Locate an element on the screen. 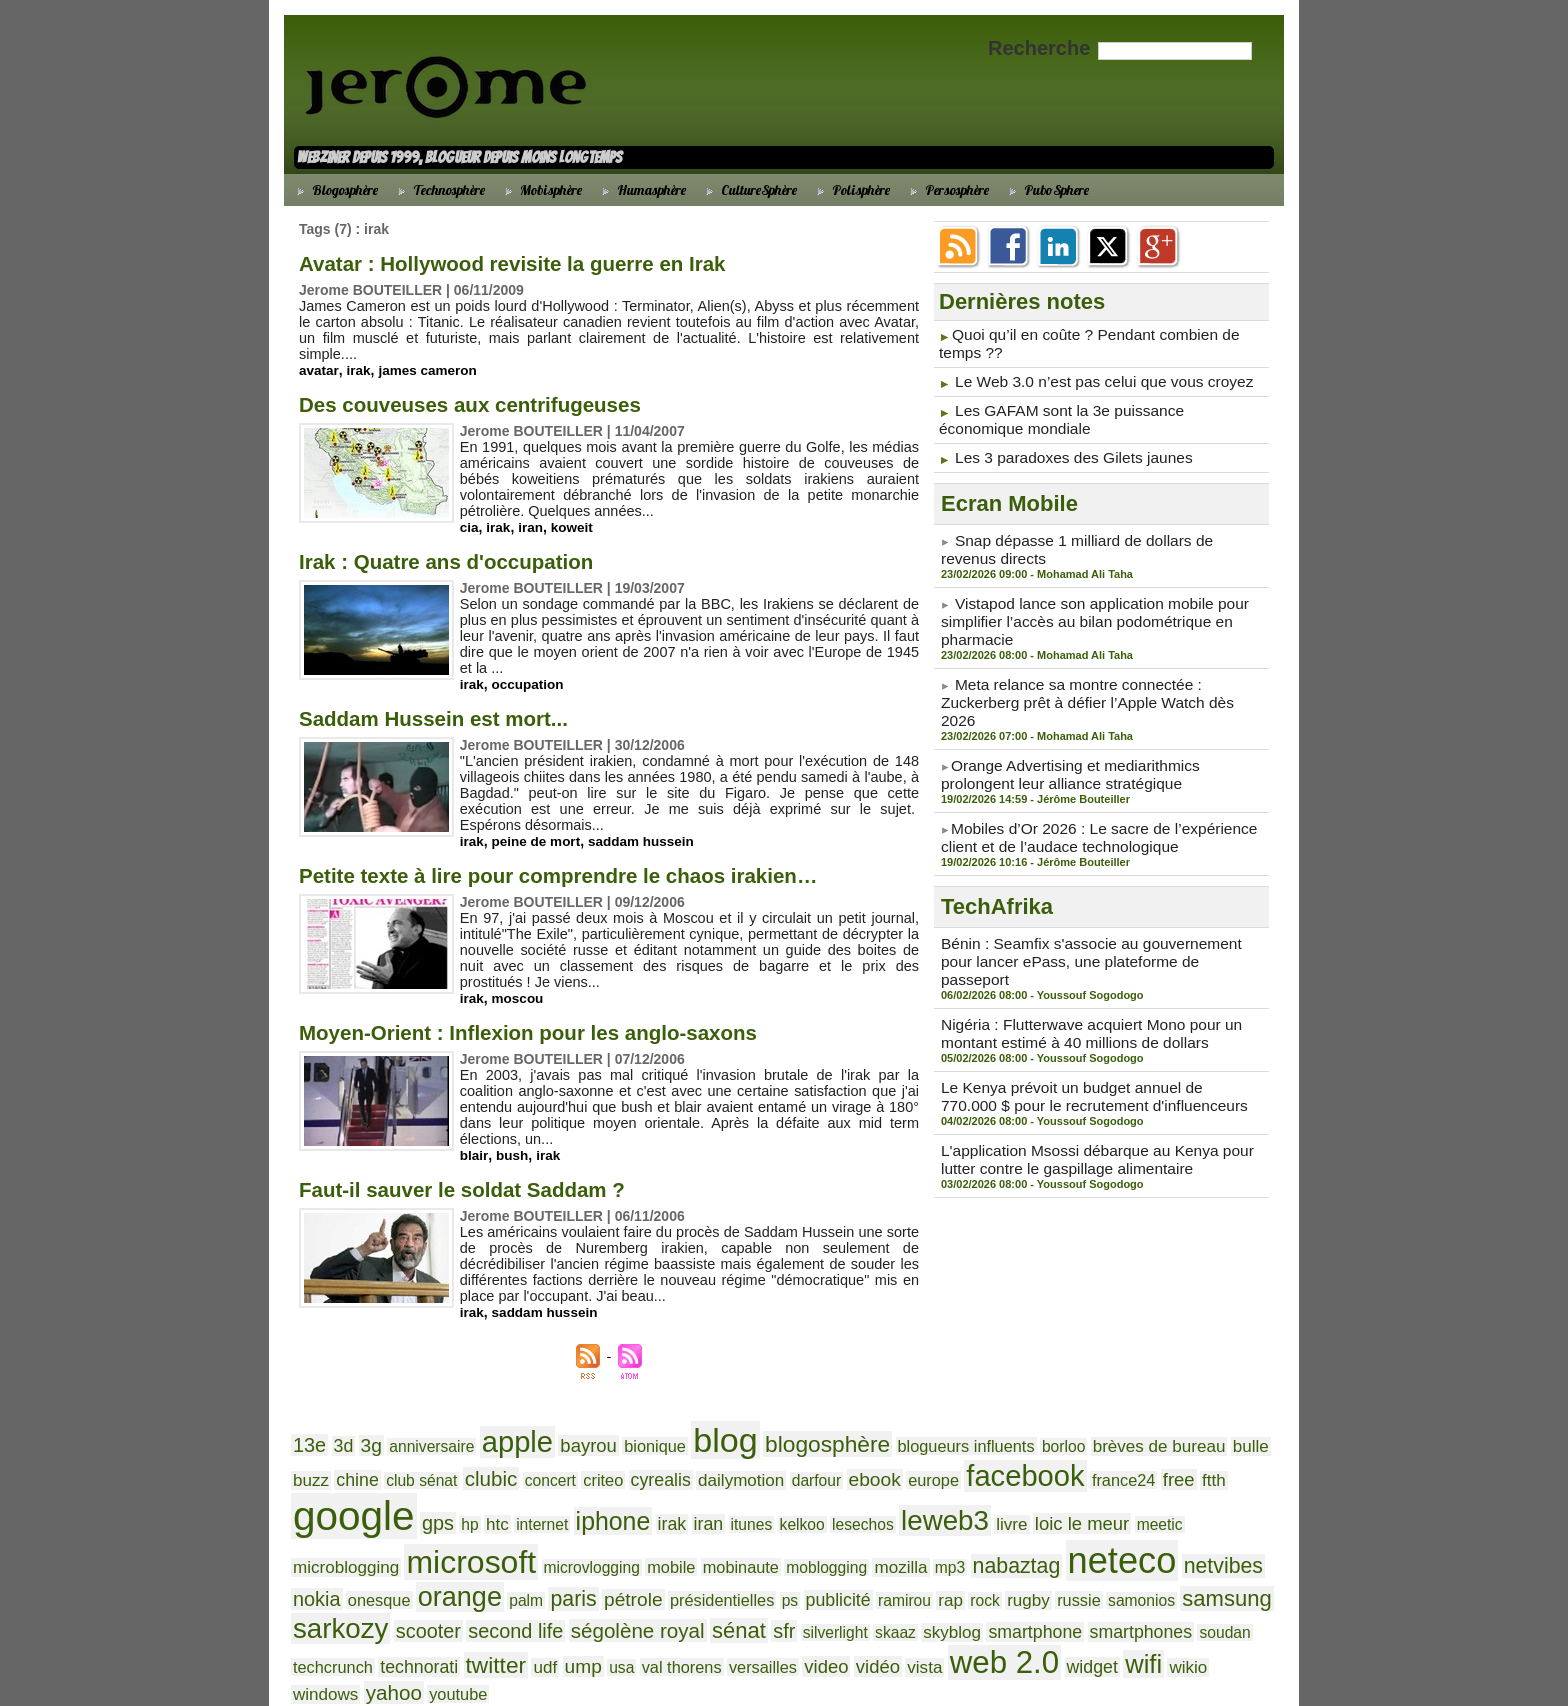 Image resolution: width=1568 pixels, height=1706 pixels. iran is located at coordinates (533, 511).